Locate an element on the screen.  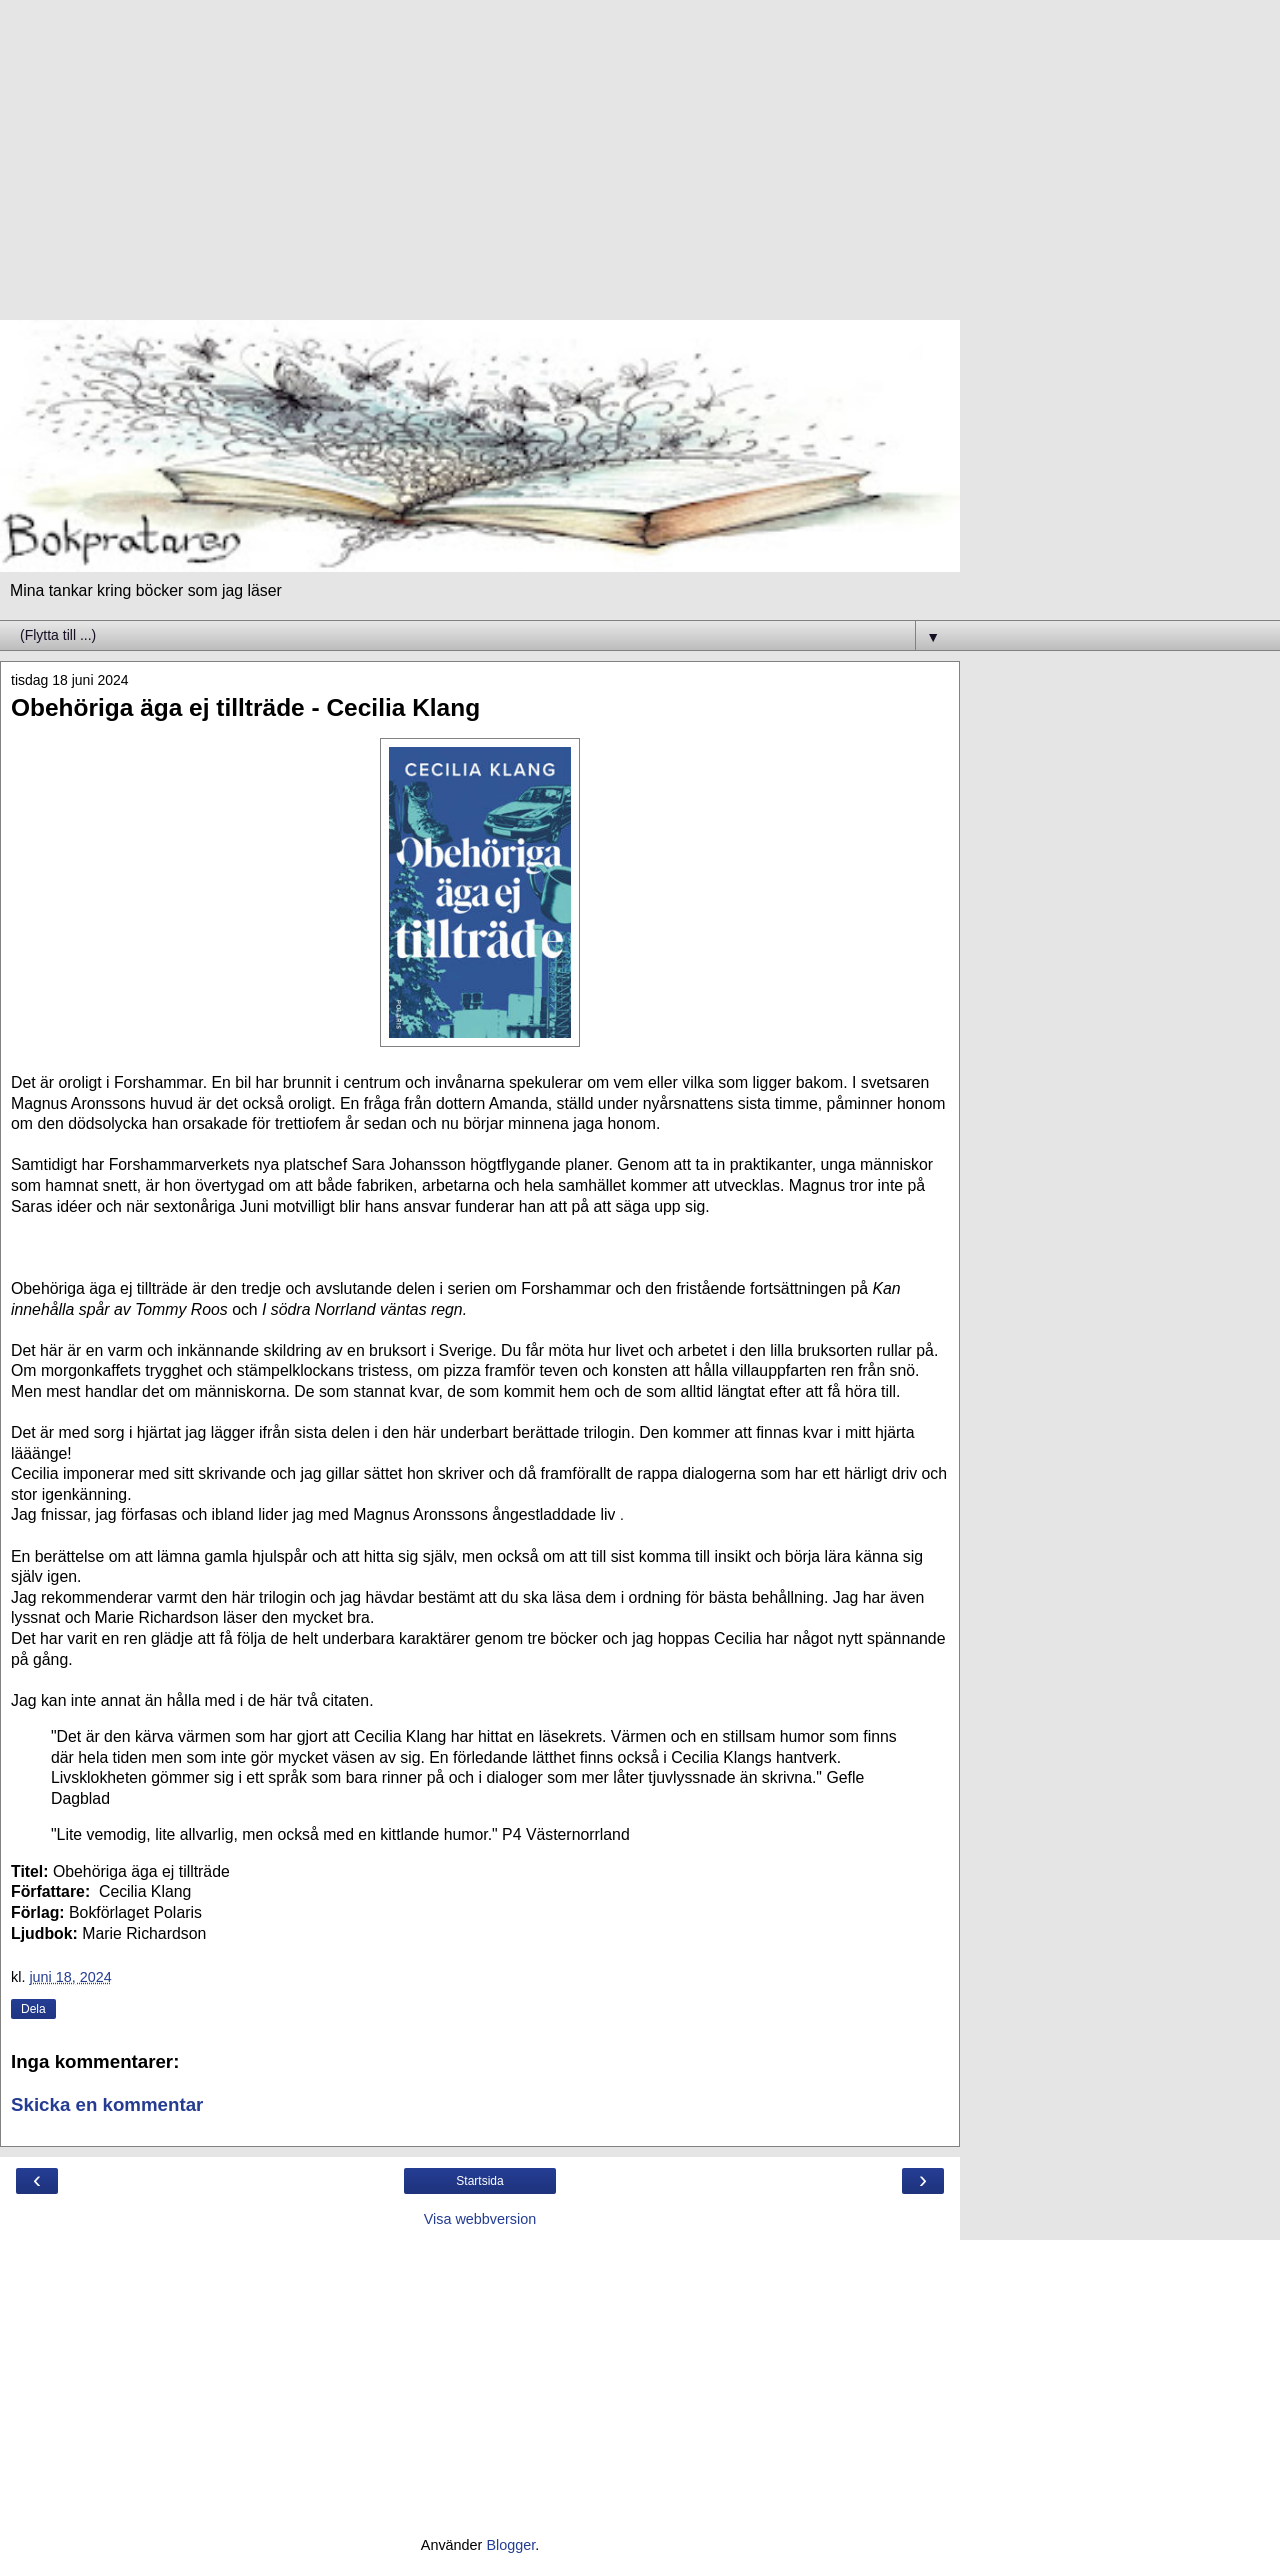
Dela is located at coordinates (33, 2009).